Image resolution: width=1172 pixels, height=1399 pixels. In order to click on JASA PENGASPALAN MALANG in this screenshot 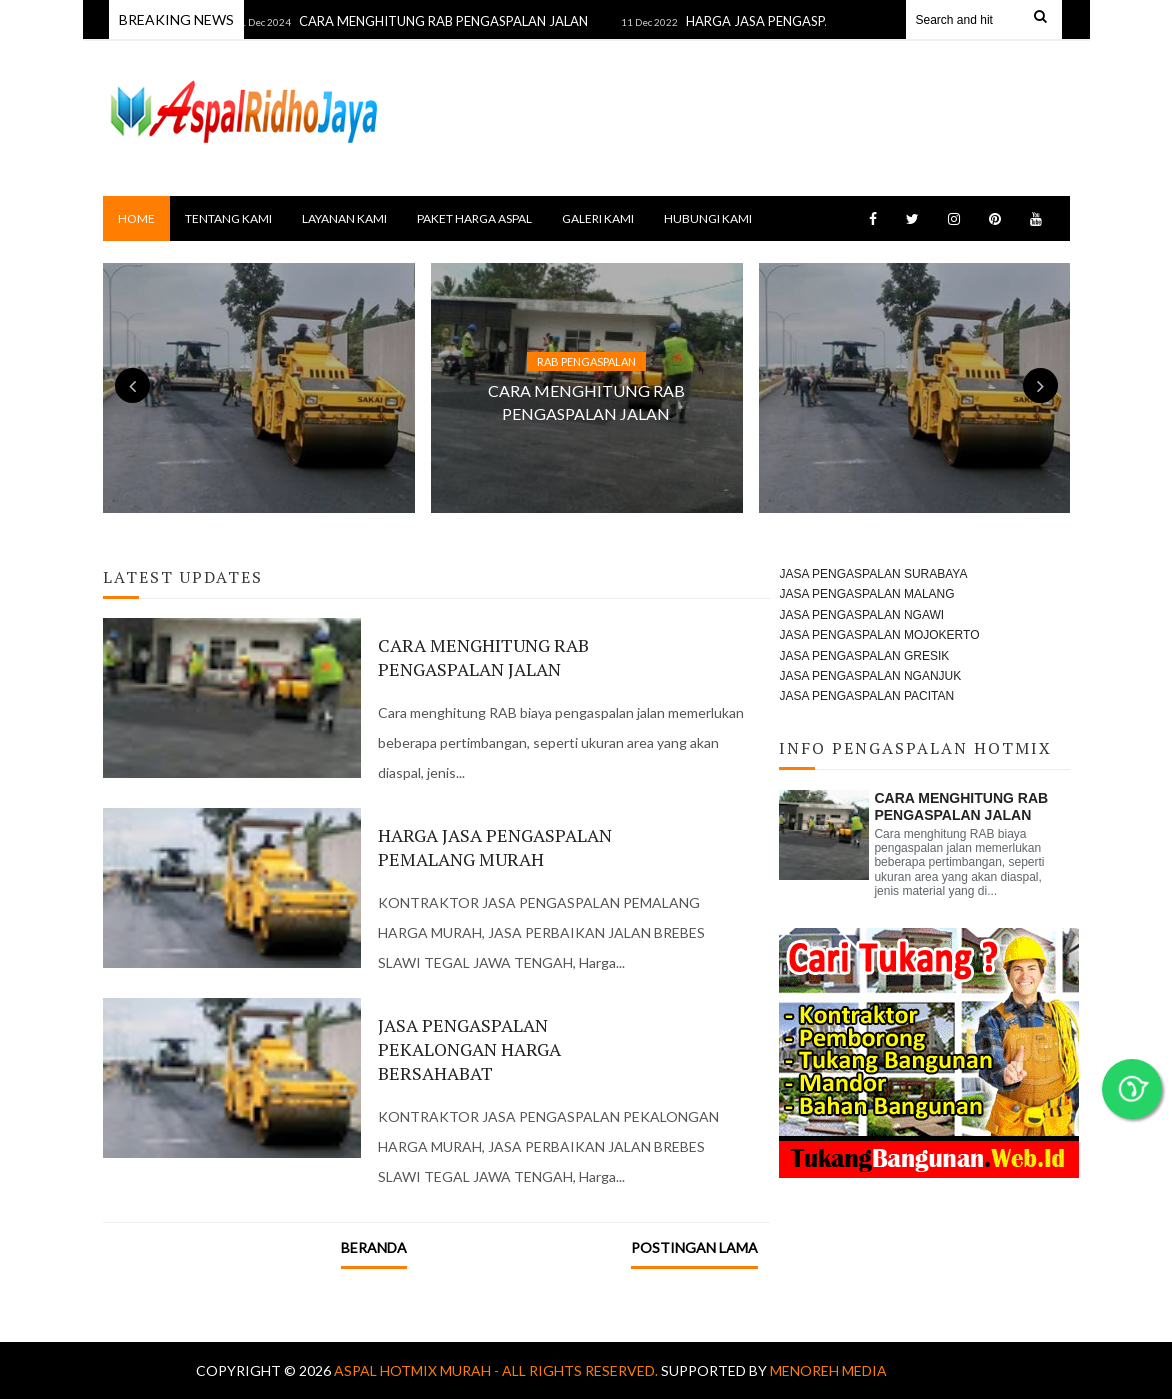, I will do `click(866, 594)`.